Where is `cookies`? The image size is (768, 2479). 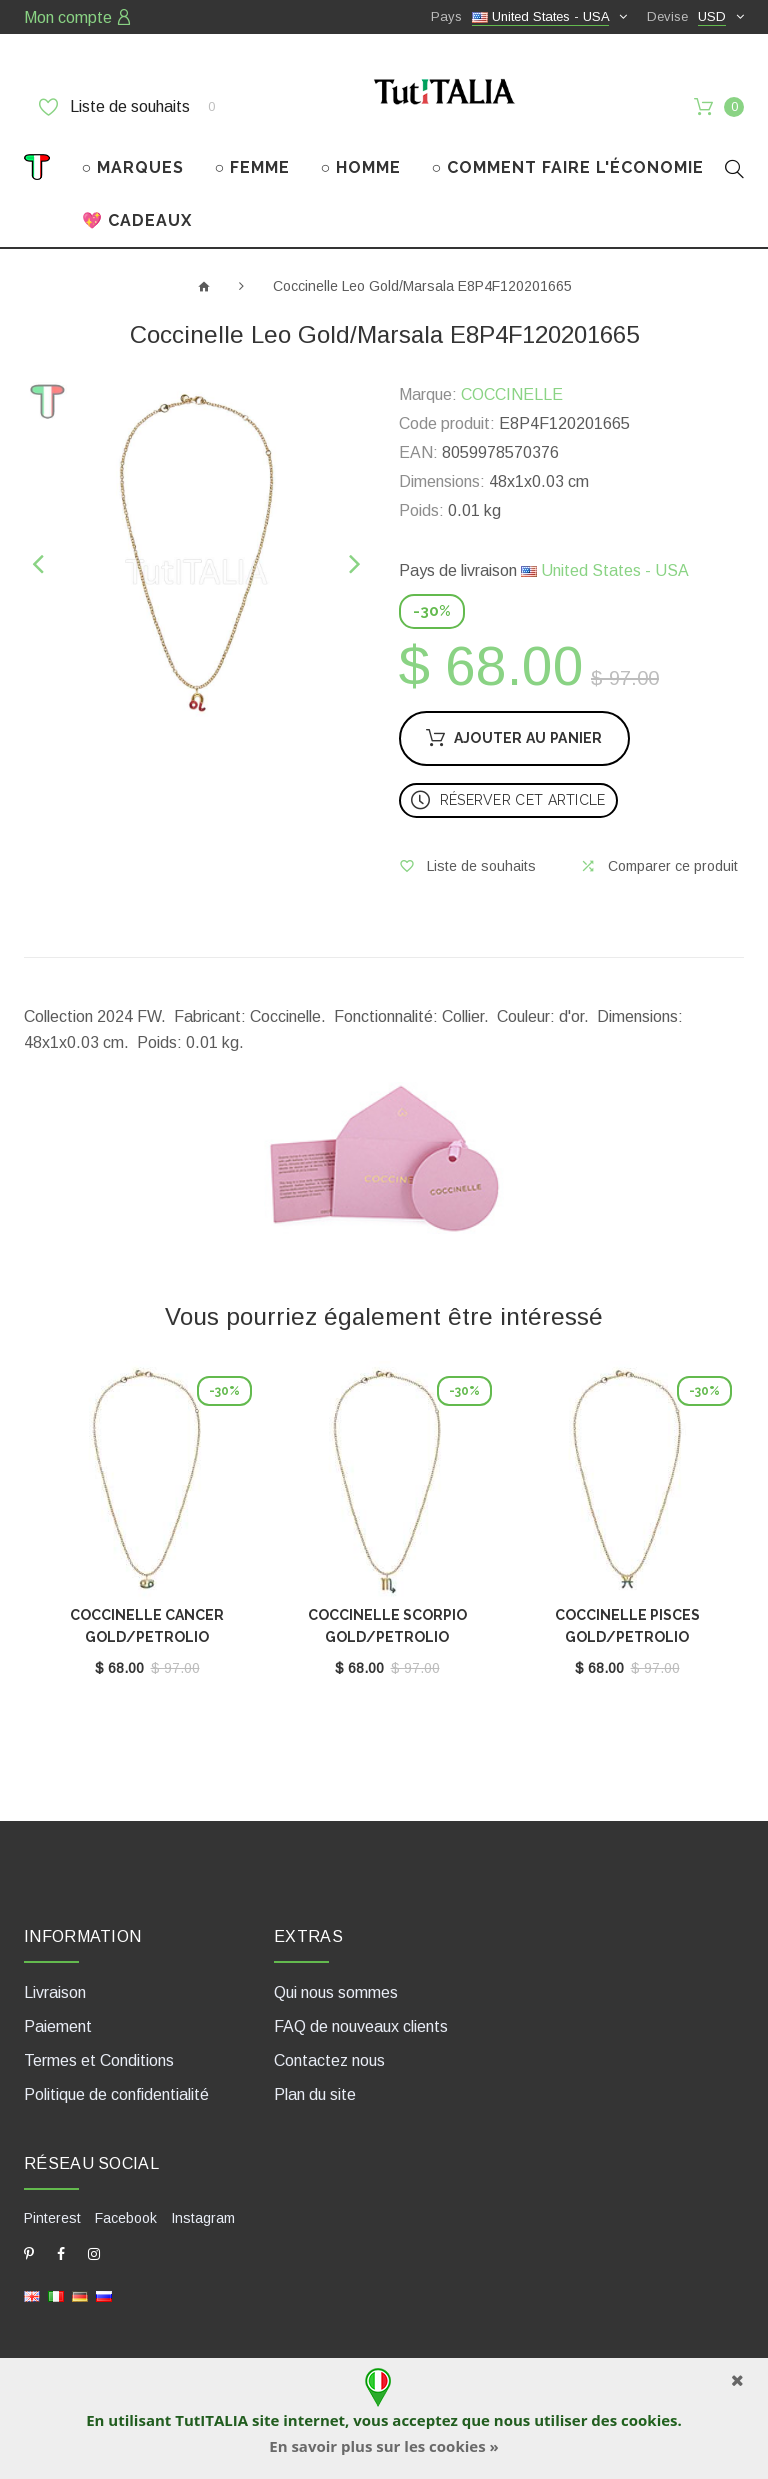 cookies is located at coordinates (649, 2420).